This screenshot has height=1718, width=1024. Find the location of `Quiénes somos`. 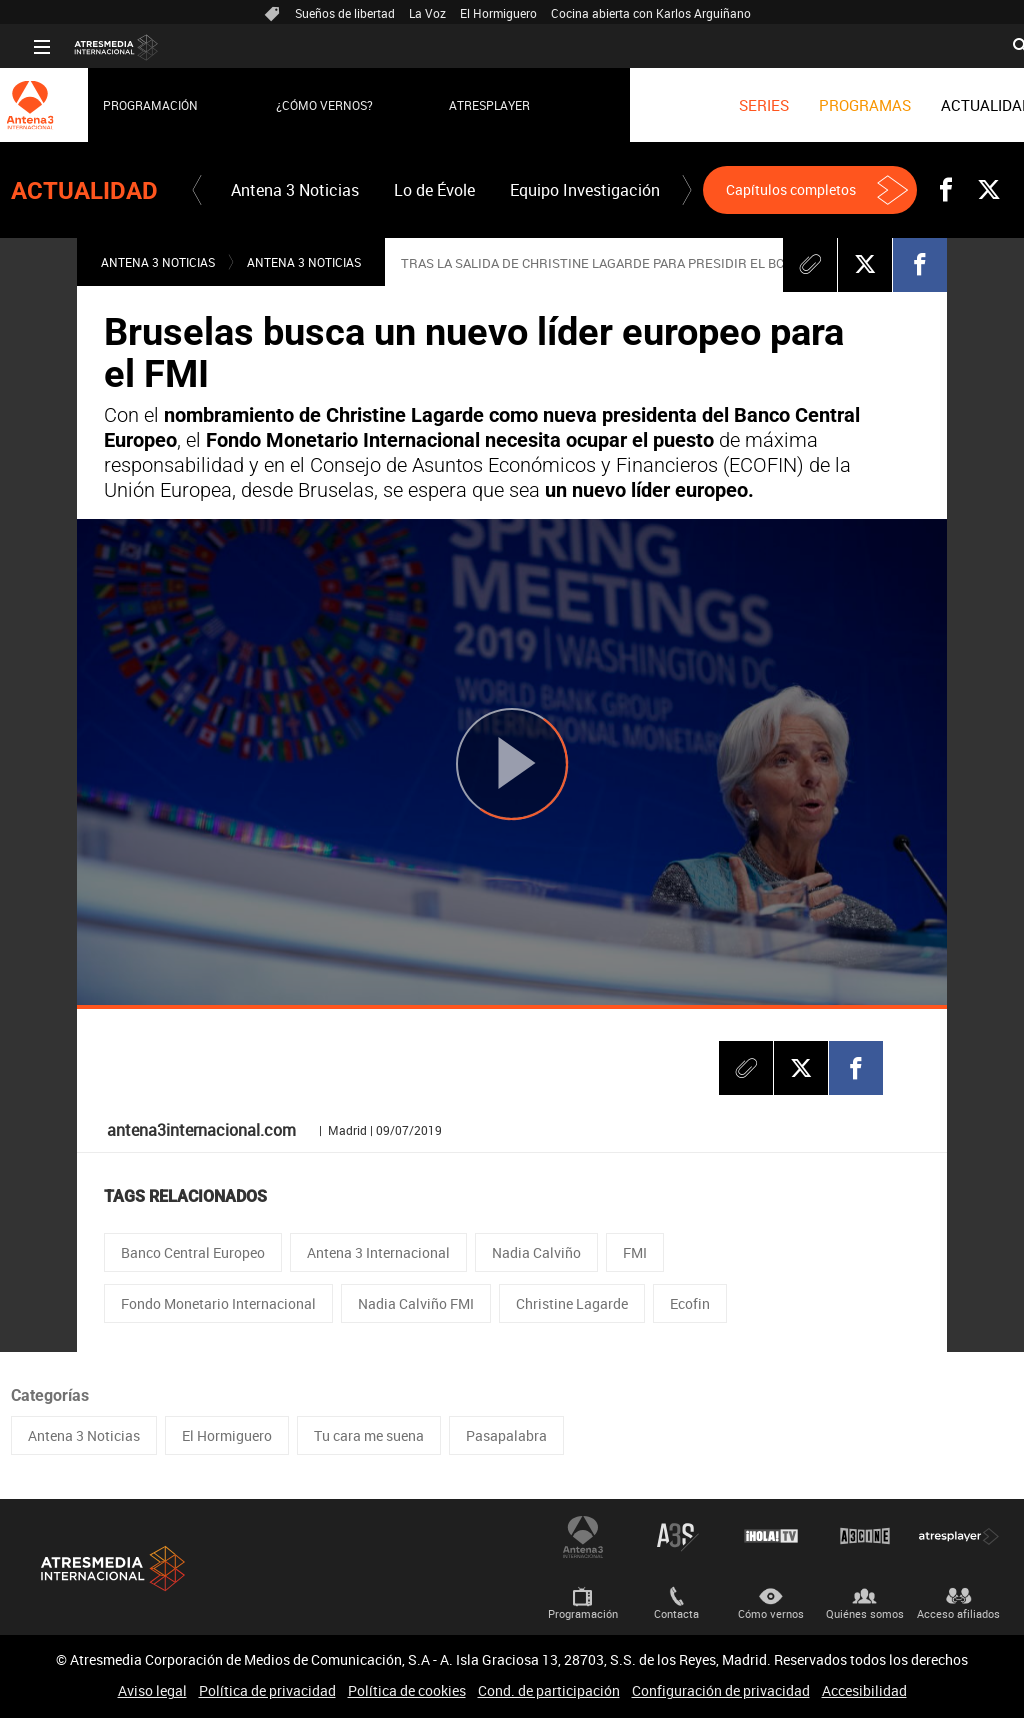

Quiénes somos is located at coordinates (865, 1613).